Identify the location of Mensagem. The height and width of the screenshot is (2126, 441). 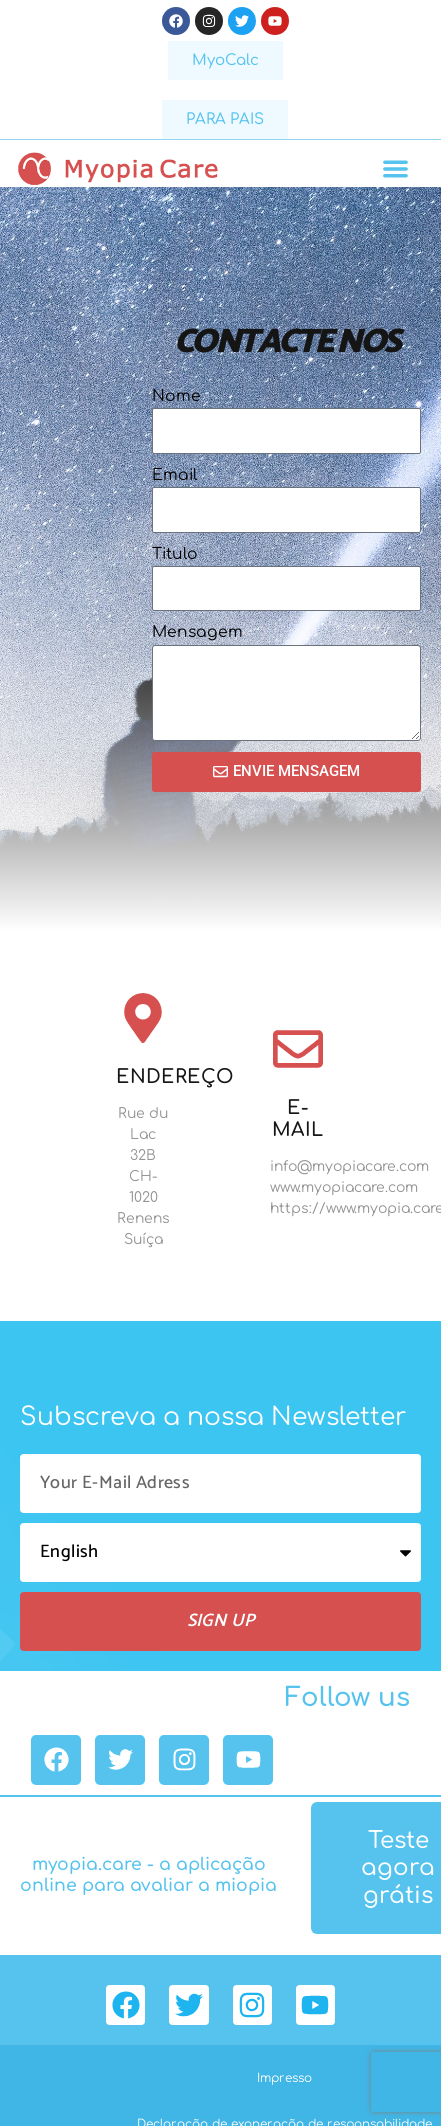
(197, 632).